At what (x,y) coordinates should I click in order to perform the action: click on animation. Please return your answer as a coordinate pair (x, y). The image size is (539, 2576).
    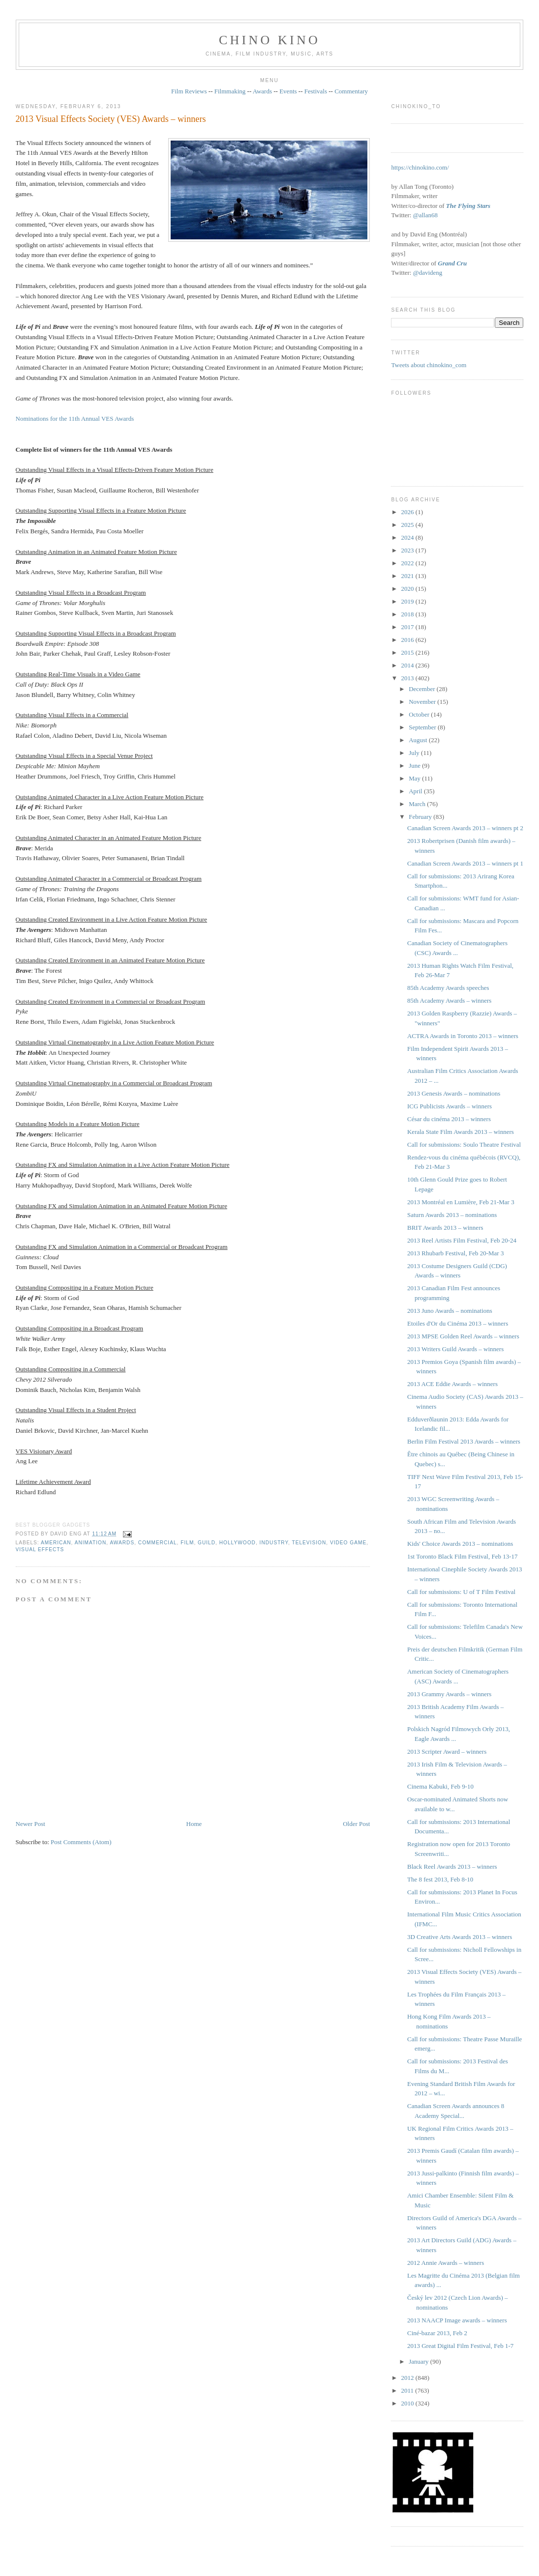
    Looking at the image, I should click on (91, 1542).